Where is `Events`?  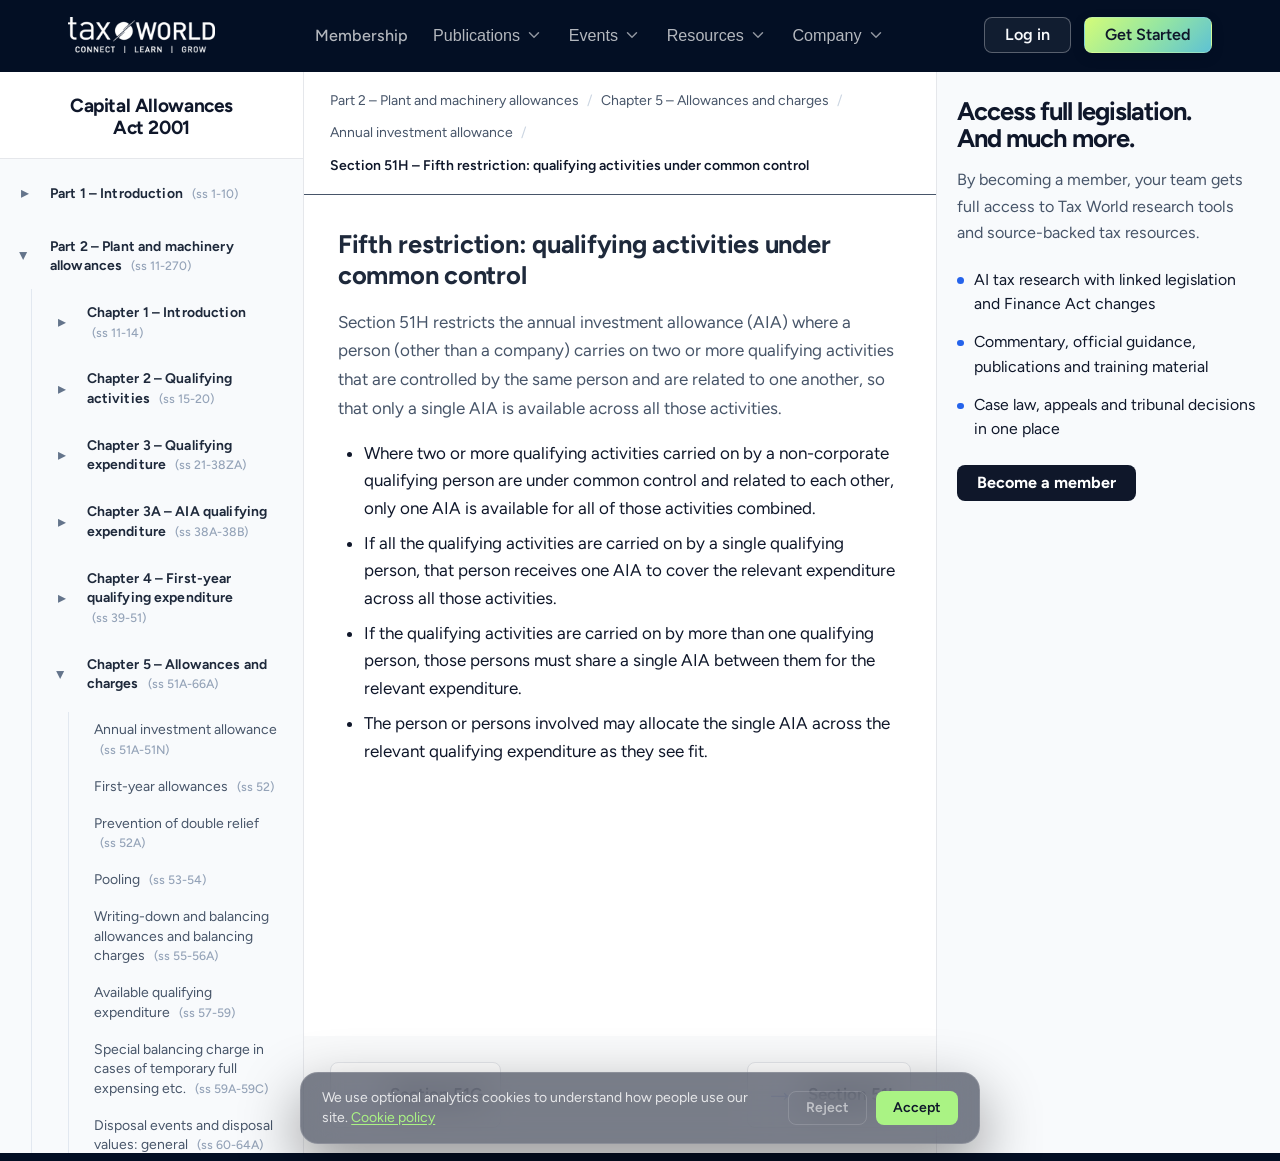 Events is located at coordinates (605, 35).